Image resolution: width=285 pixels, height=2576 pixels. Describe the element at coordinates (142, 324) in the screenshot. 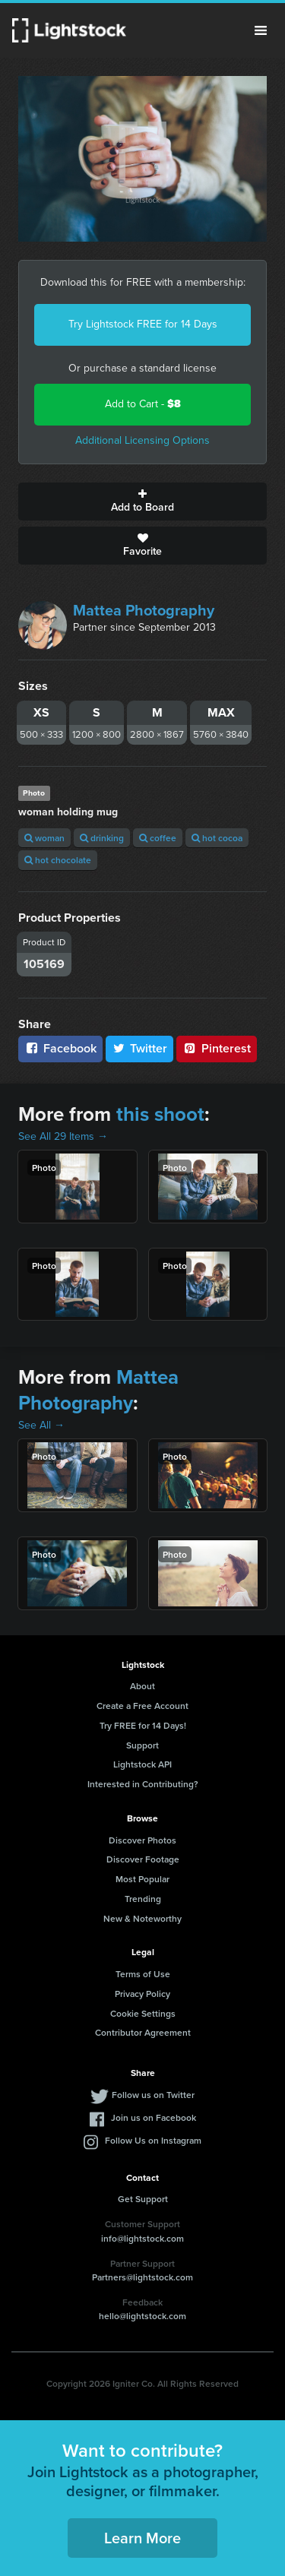

I see `Try Lightstock FREE for 14 Days` at that location.